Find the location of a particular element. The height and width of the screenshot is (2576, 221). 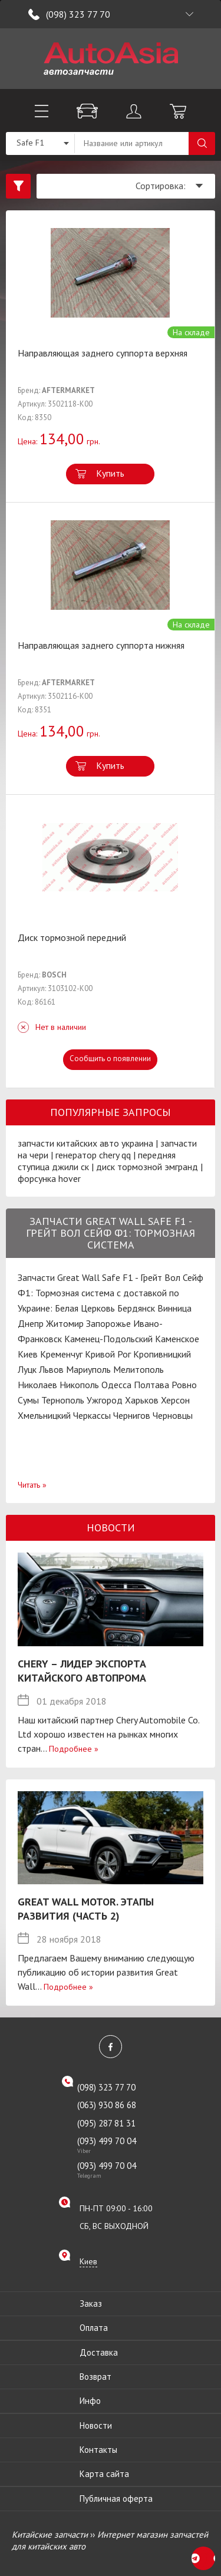

Одесса is located at coordinates (116, 1385).